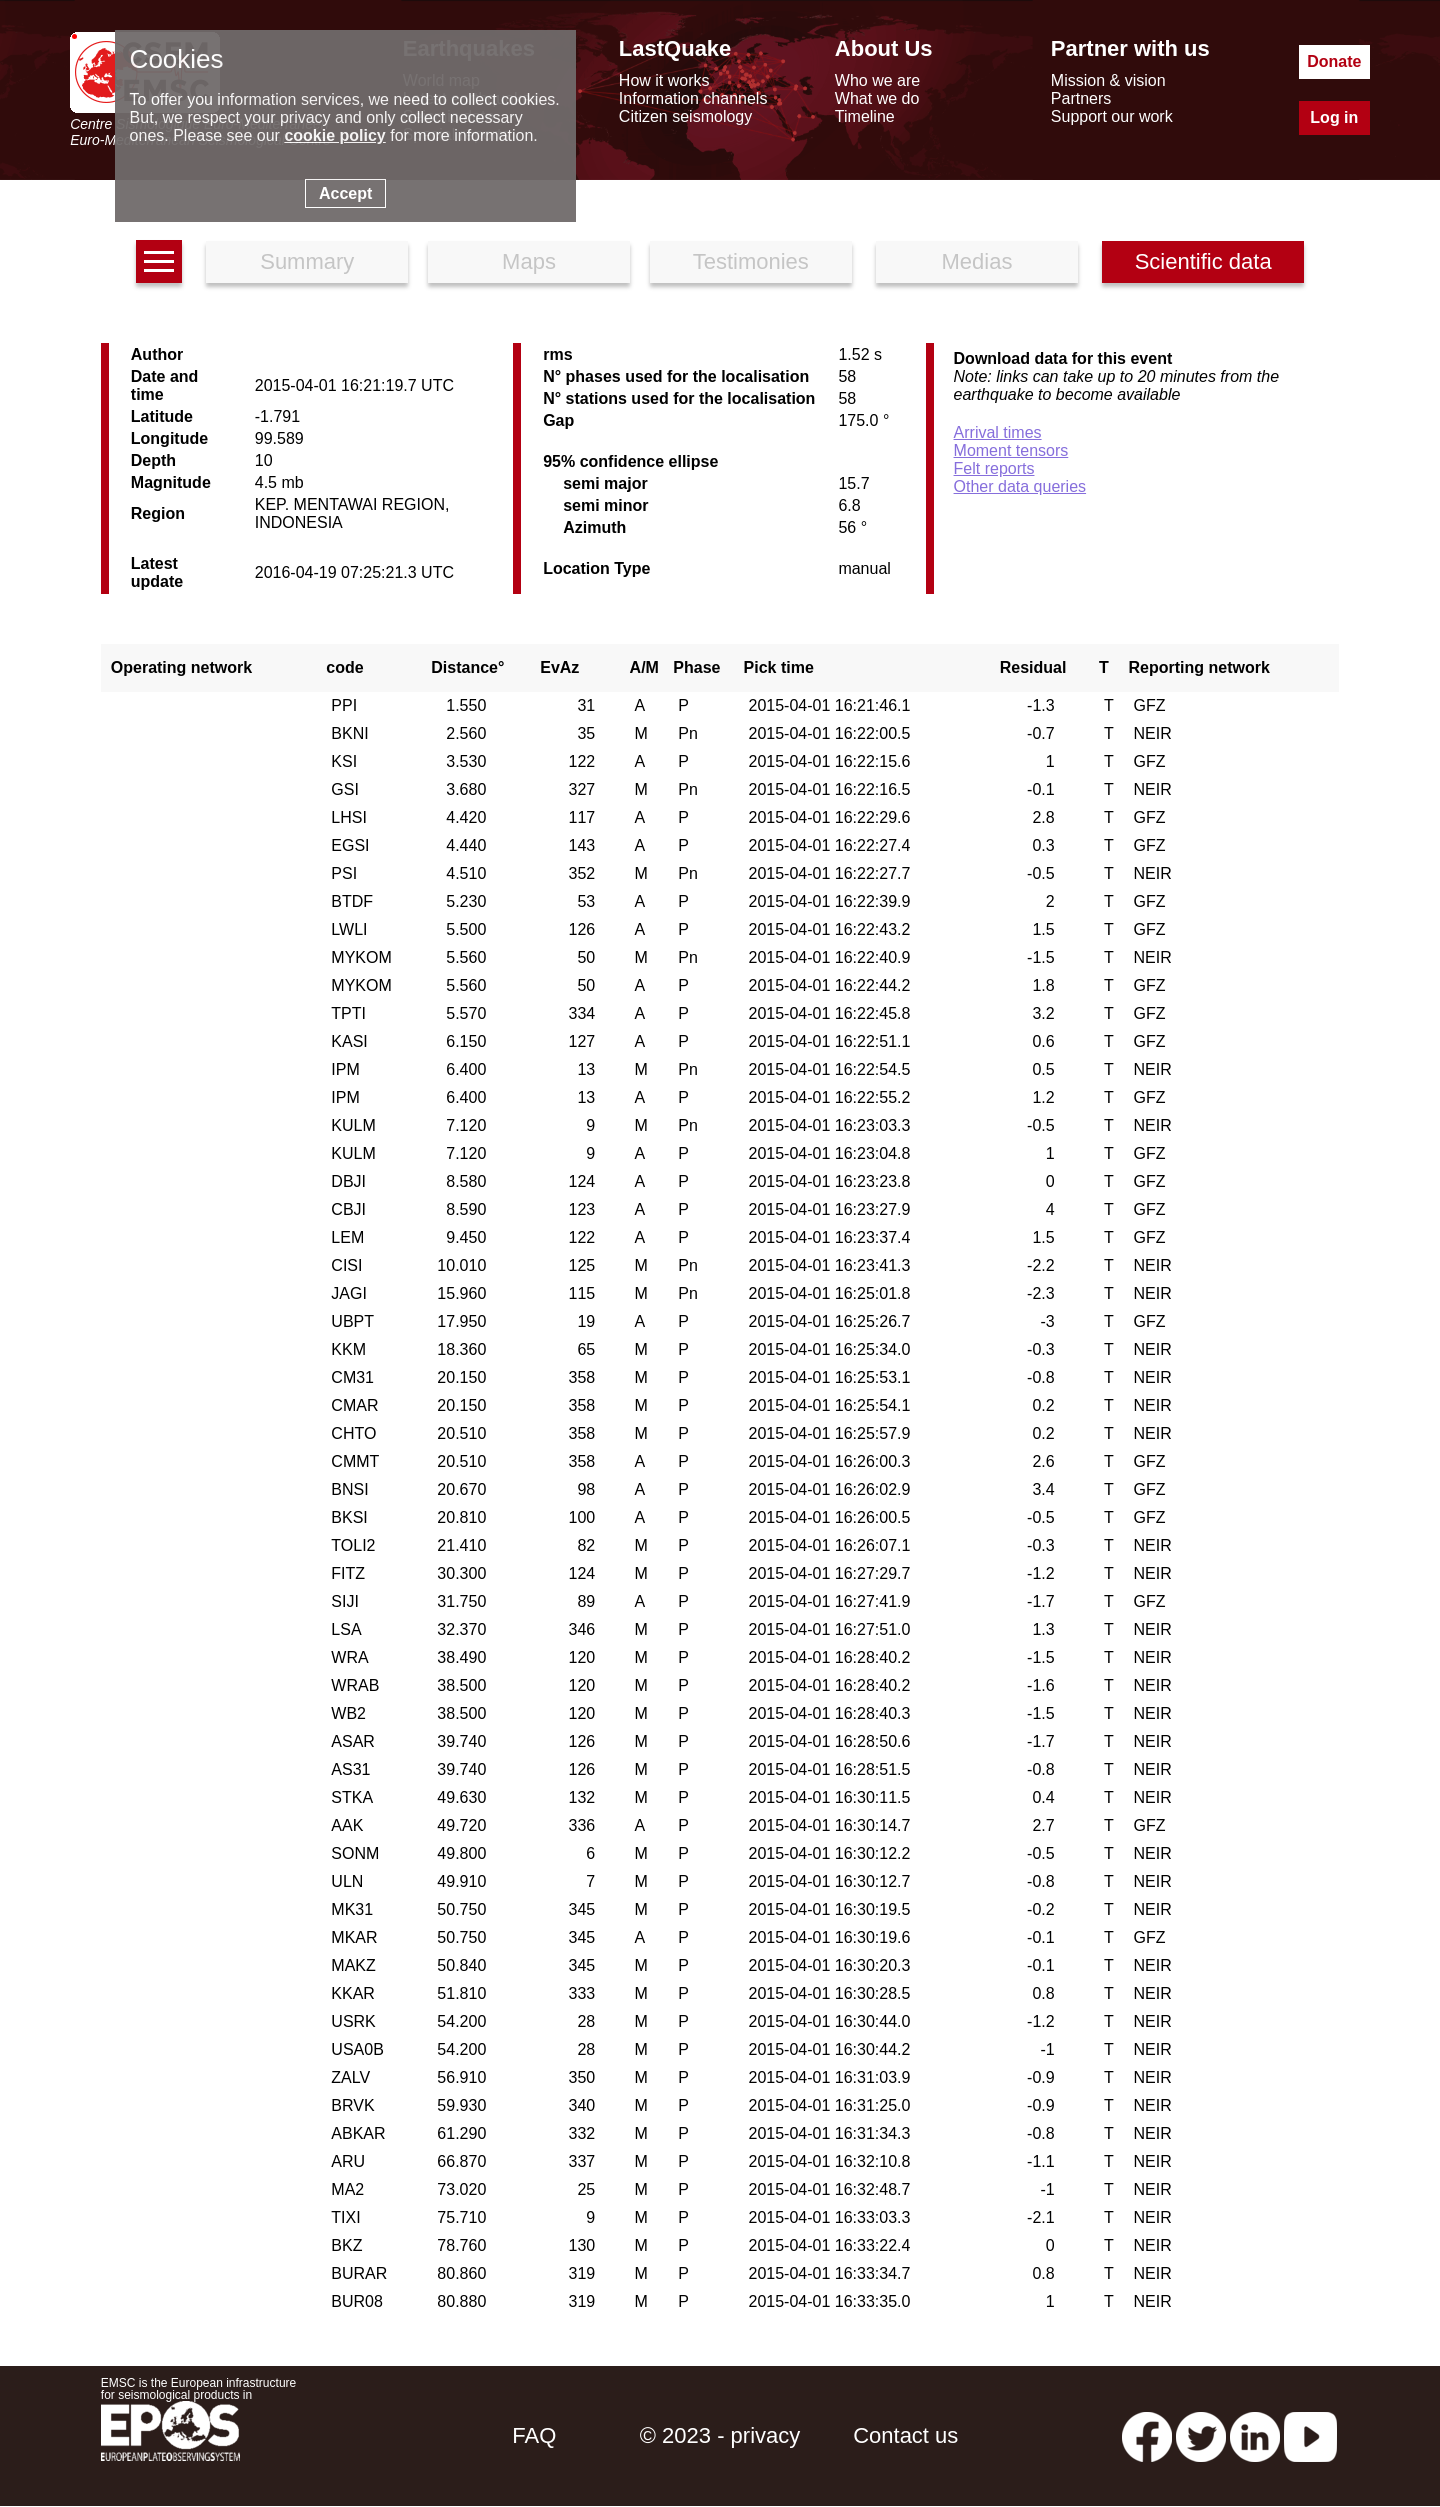  What do you see at coordinates (1334, 117) in the screenshot?
I see `Log in` at bounding box center [1334, 117].